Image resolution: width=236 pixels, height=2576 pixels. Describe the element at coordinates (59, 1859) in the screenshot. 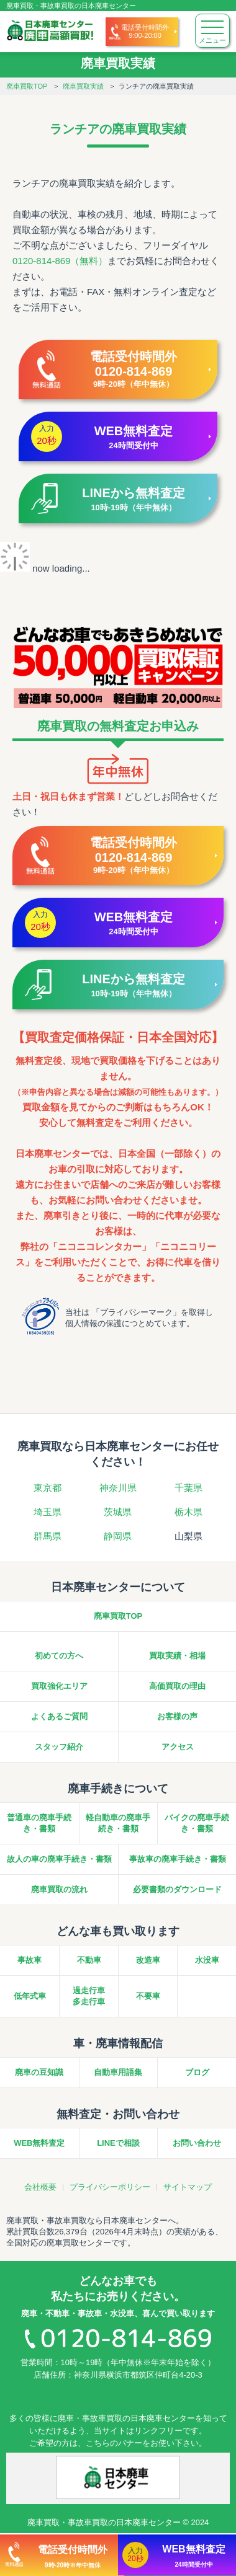

I see `故人の車の廃車手続き・書類` at that location.